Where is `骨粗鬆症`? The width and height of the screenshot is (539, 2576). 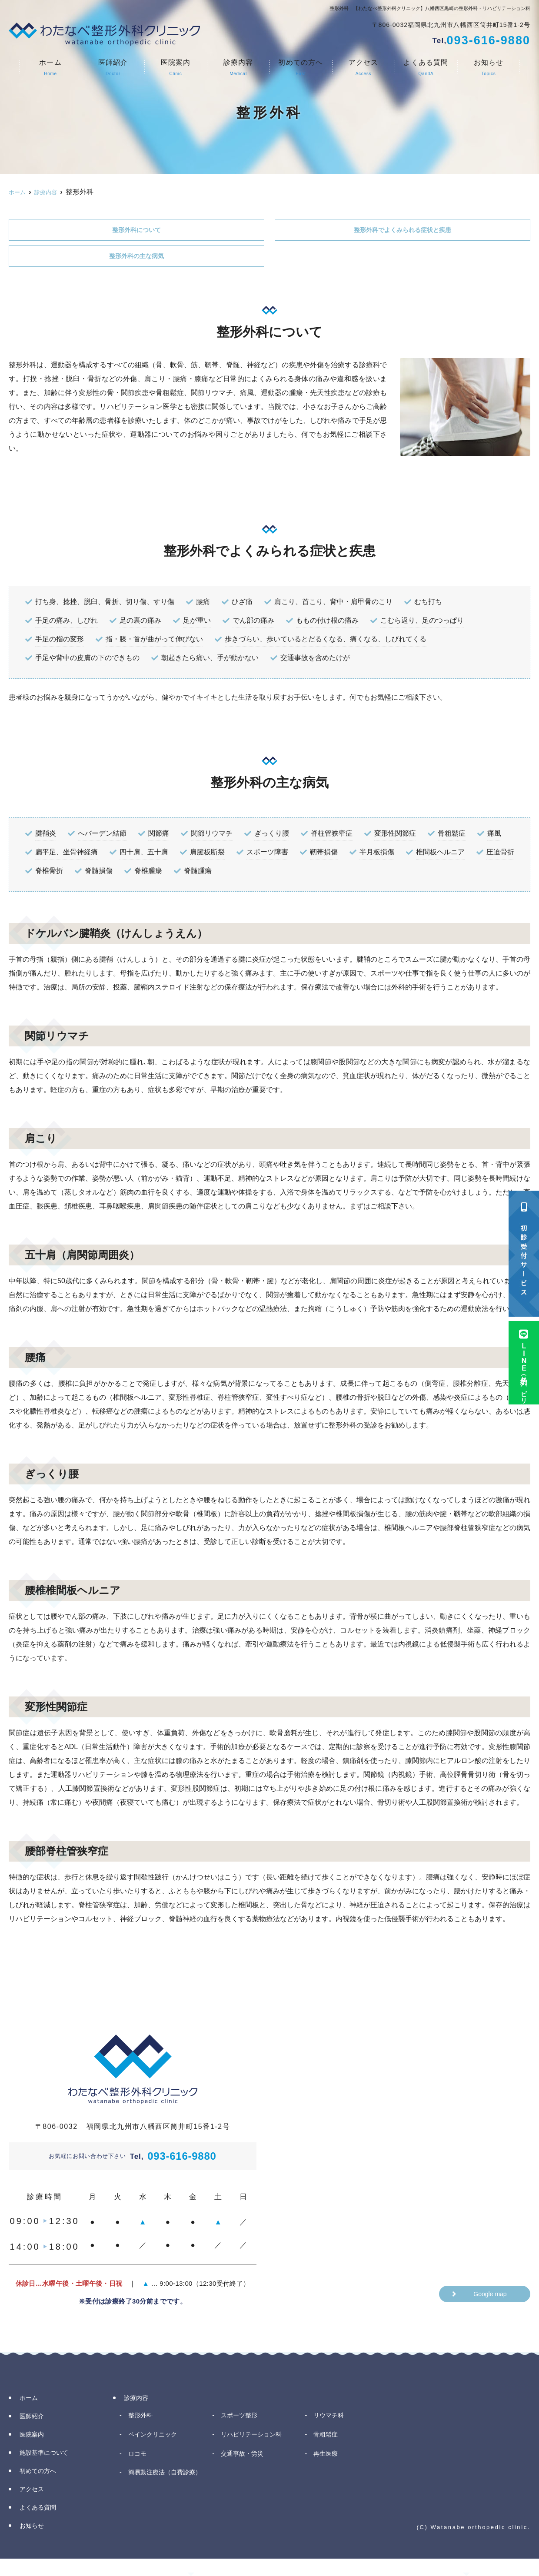 骨粗鬆症 is located at coordinates (327, 2438).